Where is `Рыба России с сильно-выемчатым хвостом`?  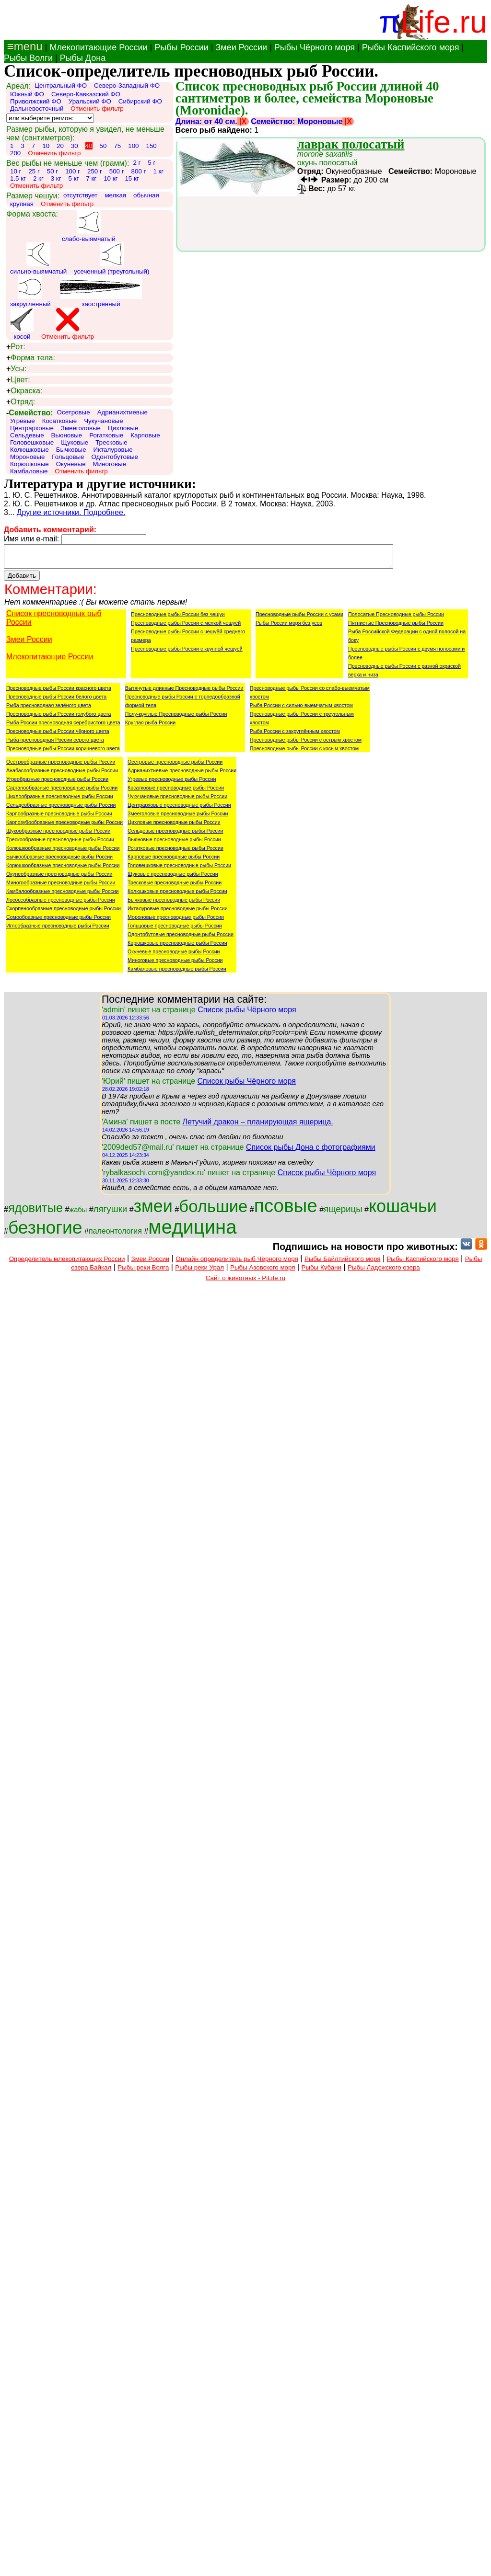 Рыба России с сильно-выемчатым хвостом is located at coordinates (301, 709).